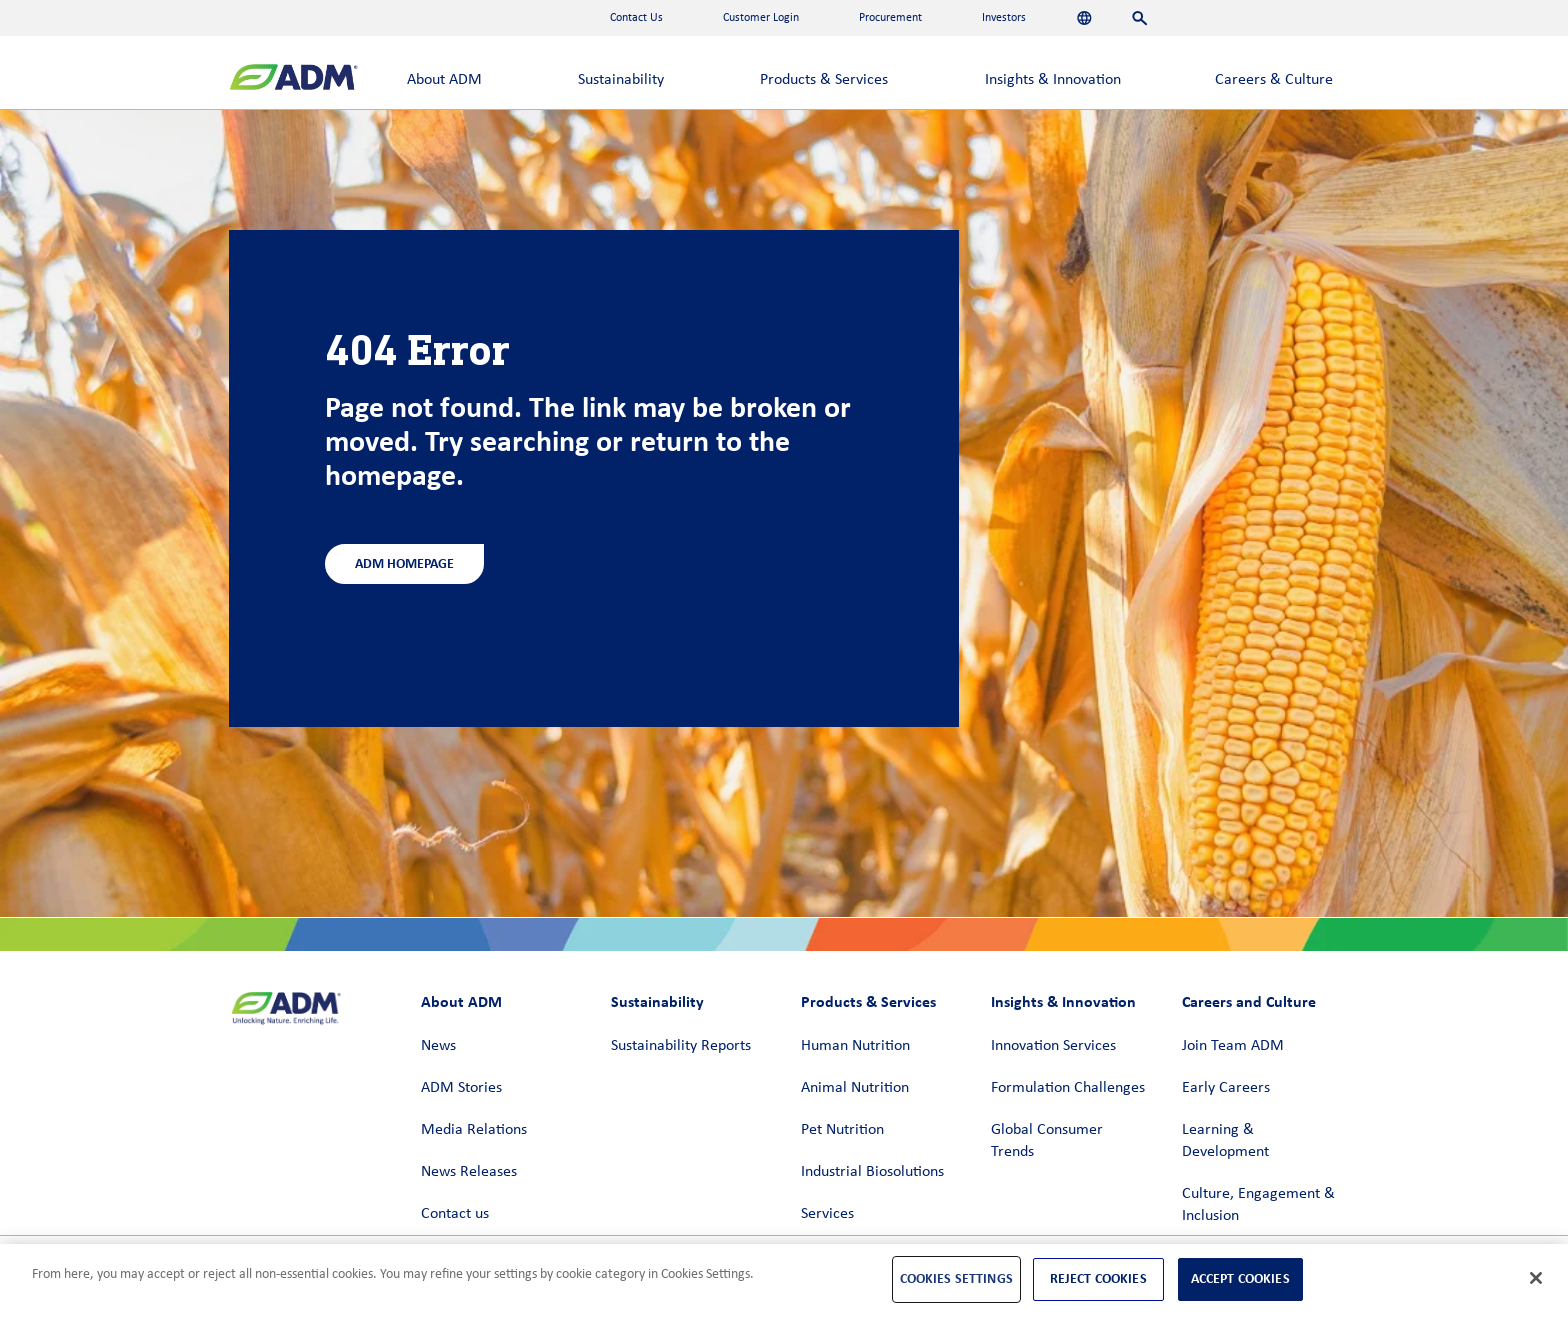  I want to click on Formulation Challenges, so click(1068, 1088).